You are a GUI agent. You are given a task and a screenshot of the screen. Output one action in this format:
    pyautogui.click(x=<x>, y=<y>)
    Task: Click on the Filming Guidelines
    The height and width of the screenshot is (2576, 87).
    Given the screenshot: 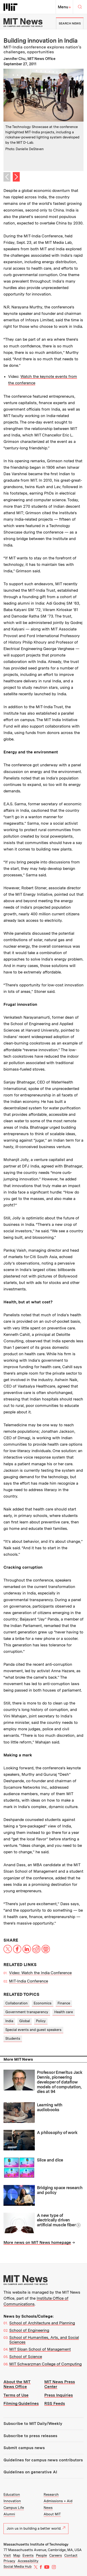 What is the action you would take?
    pyautogui.click(x=21, y=2403)
    